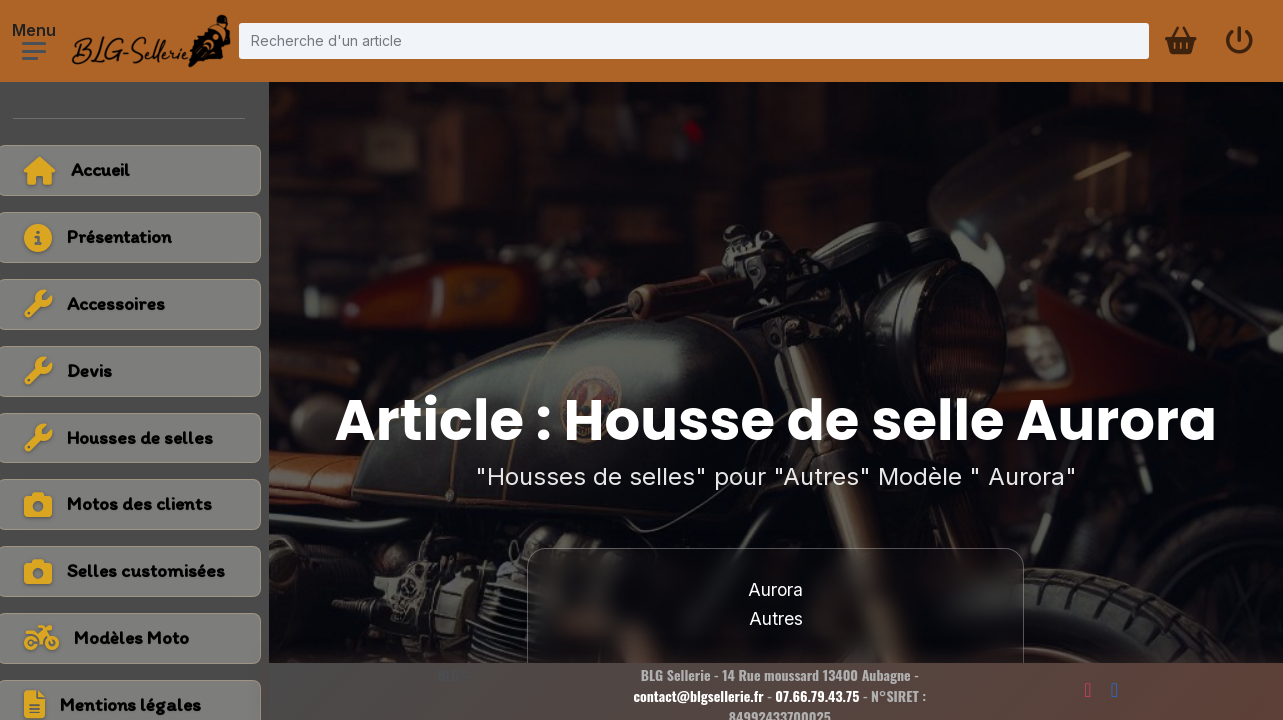 The height and width of the screenshot is (720, 1283). Describe the element at coordinates (140, 237) in the screenshot. I see `[Voir la page présentation]` at that location.